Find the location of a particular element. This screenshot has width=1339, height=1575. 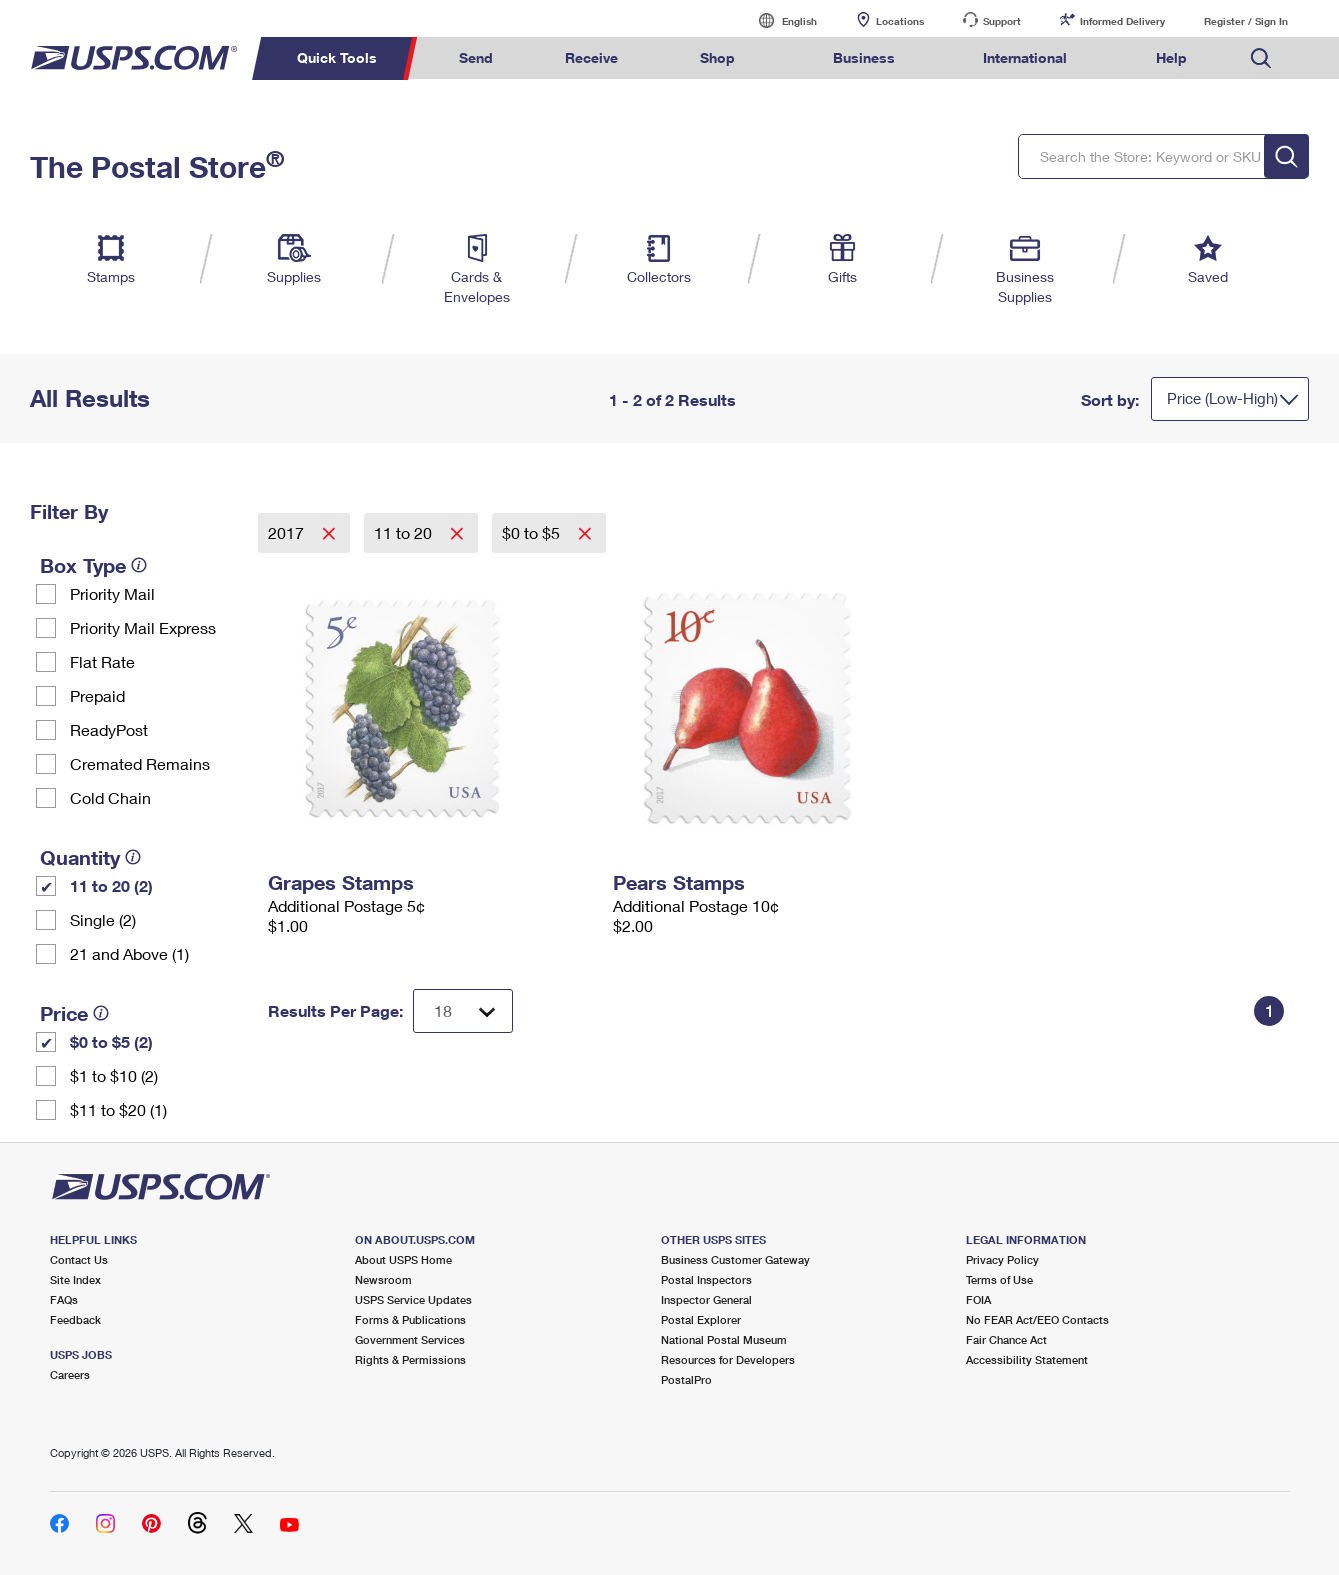

Business [menuitem] is located at coordinates (864, 57).